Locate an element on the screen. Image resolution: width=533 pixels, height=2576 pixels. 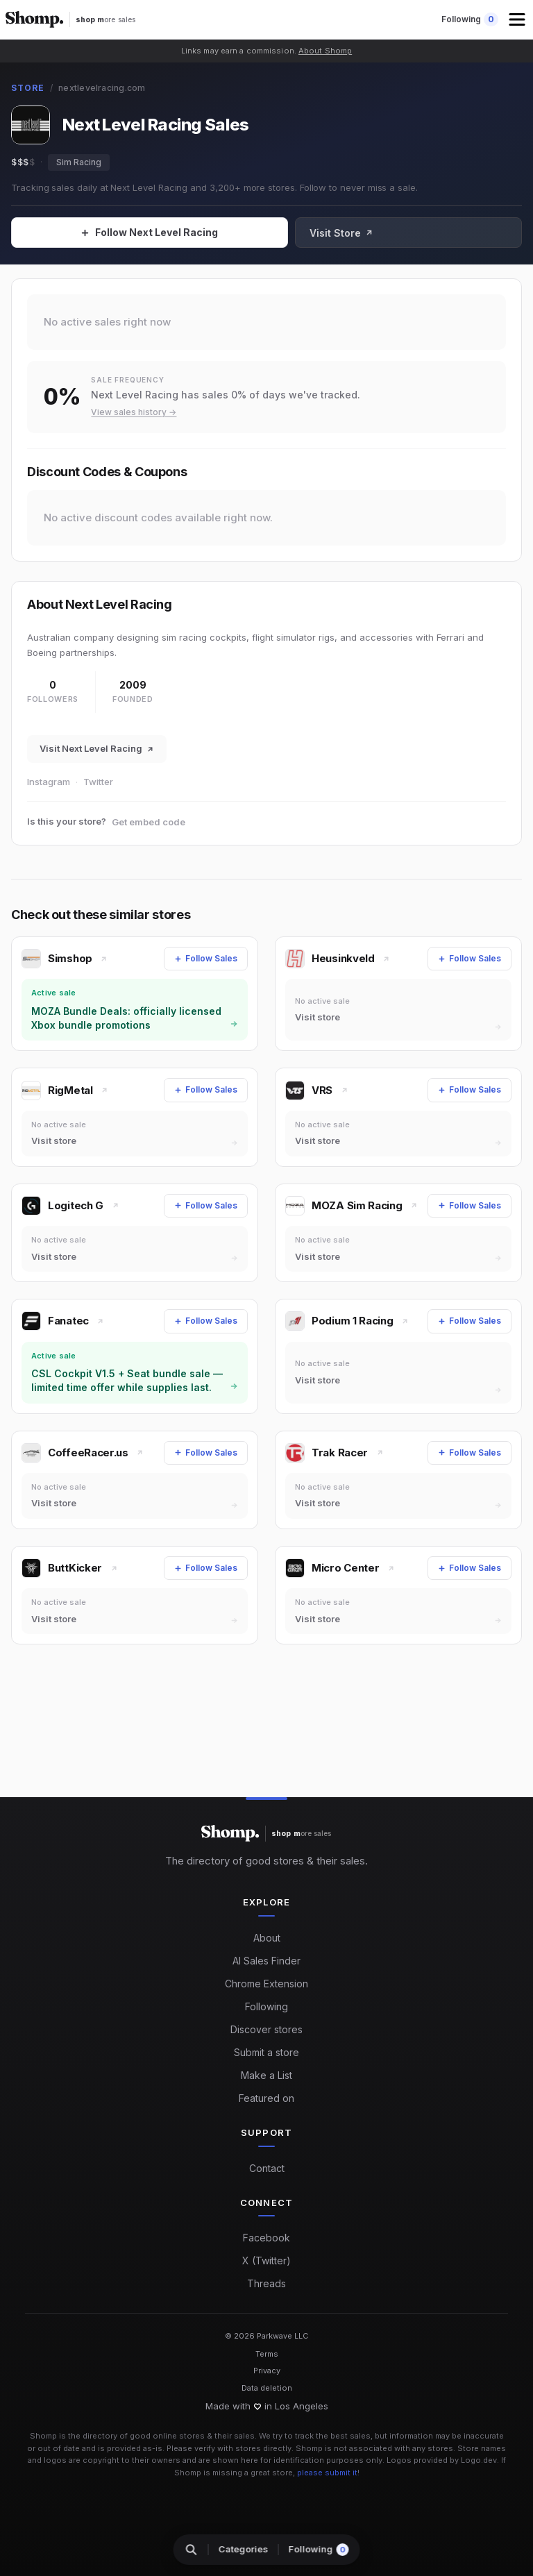
Visit Store is located at coordinates (475, 233).